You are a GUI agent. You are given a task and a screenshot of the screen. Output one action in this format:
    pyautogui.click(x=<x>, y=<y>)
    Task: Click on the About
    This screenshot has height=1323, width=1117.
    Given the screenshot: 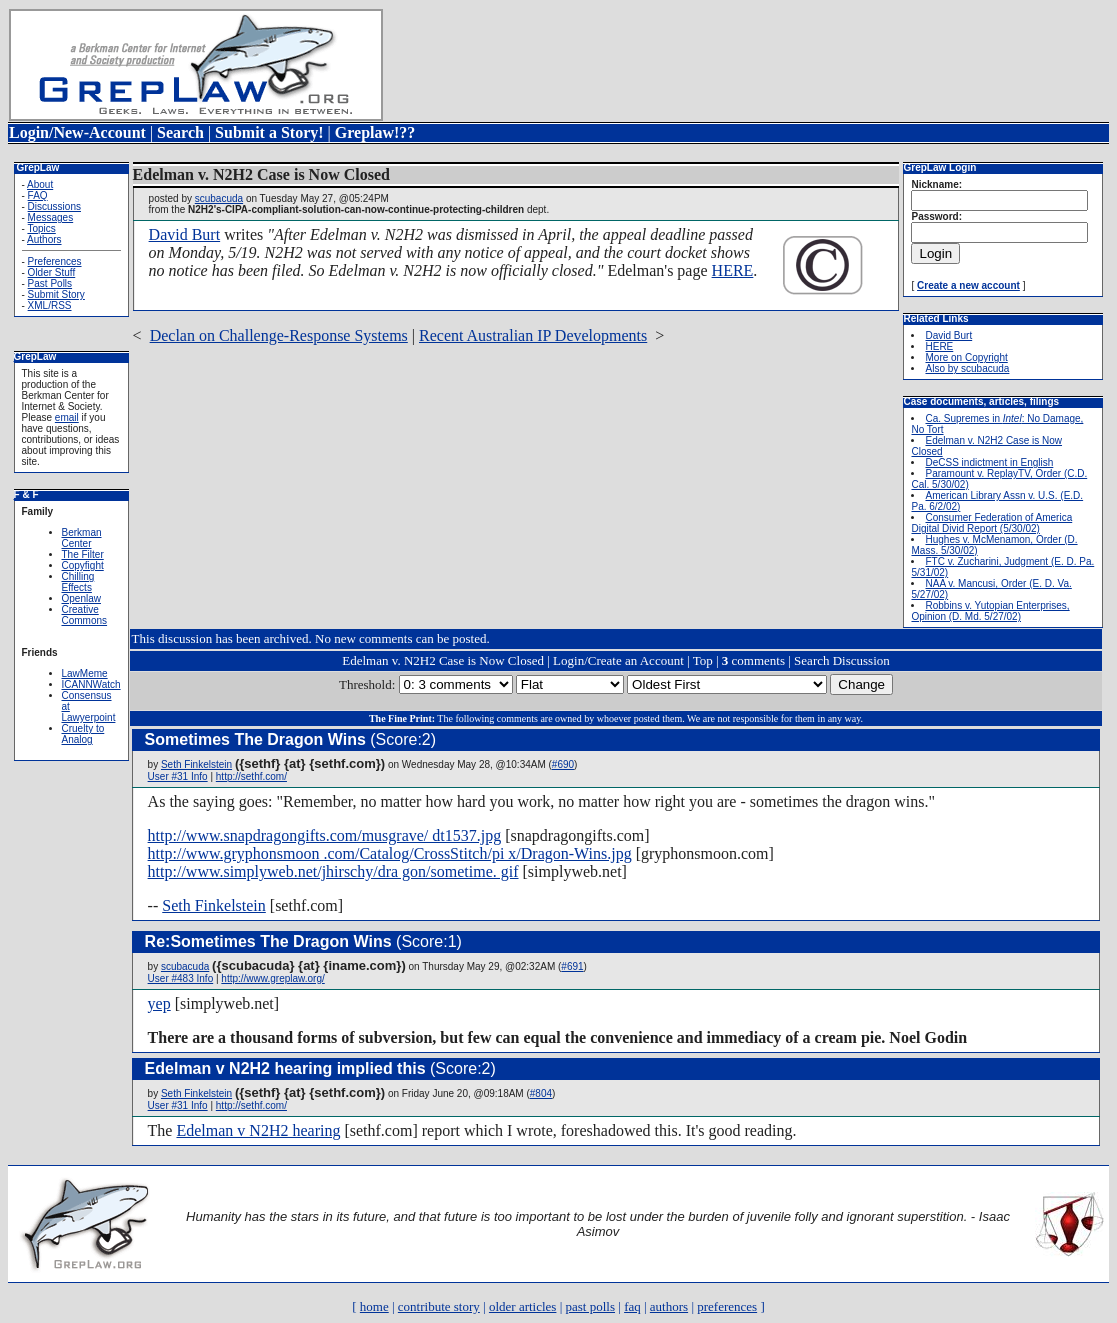 What is the action you would take?
    pyautogui.click(x=40, y=184)
    